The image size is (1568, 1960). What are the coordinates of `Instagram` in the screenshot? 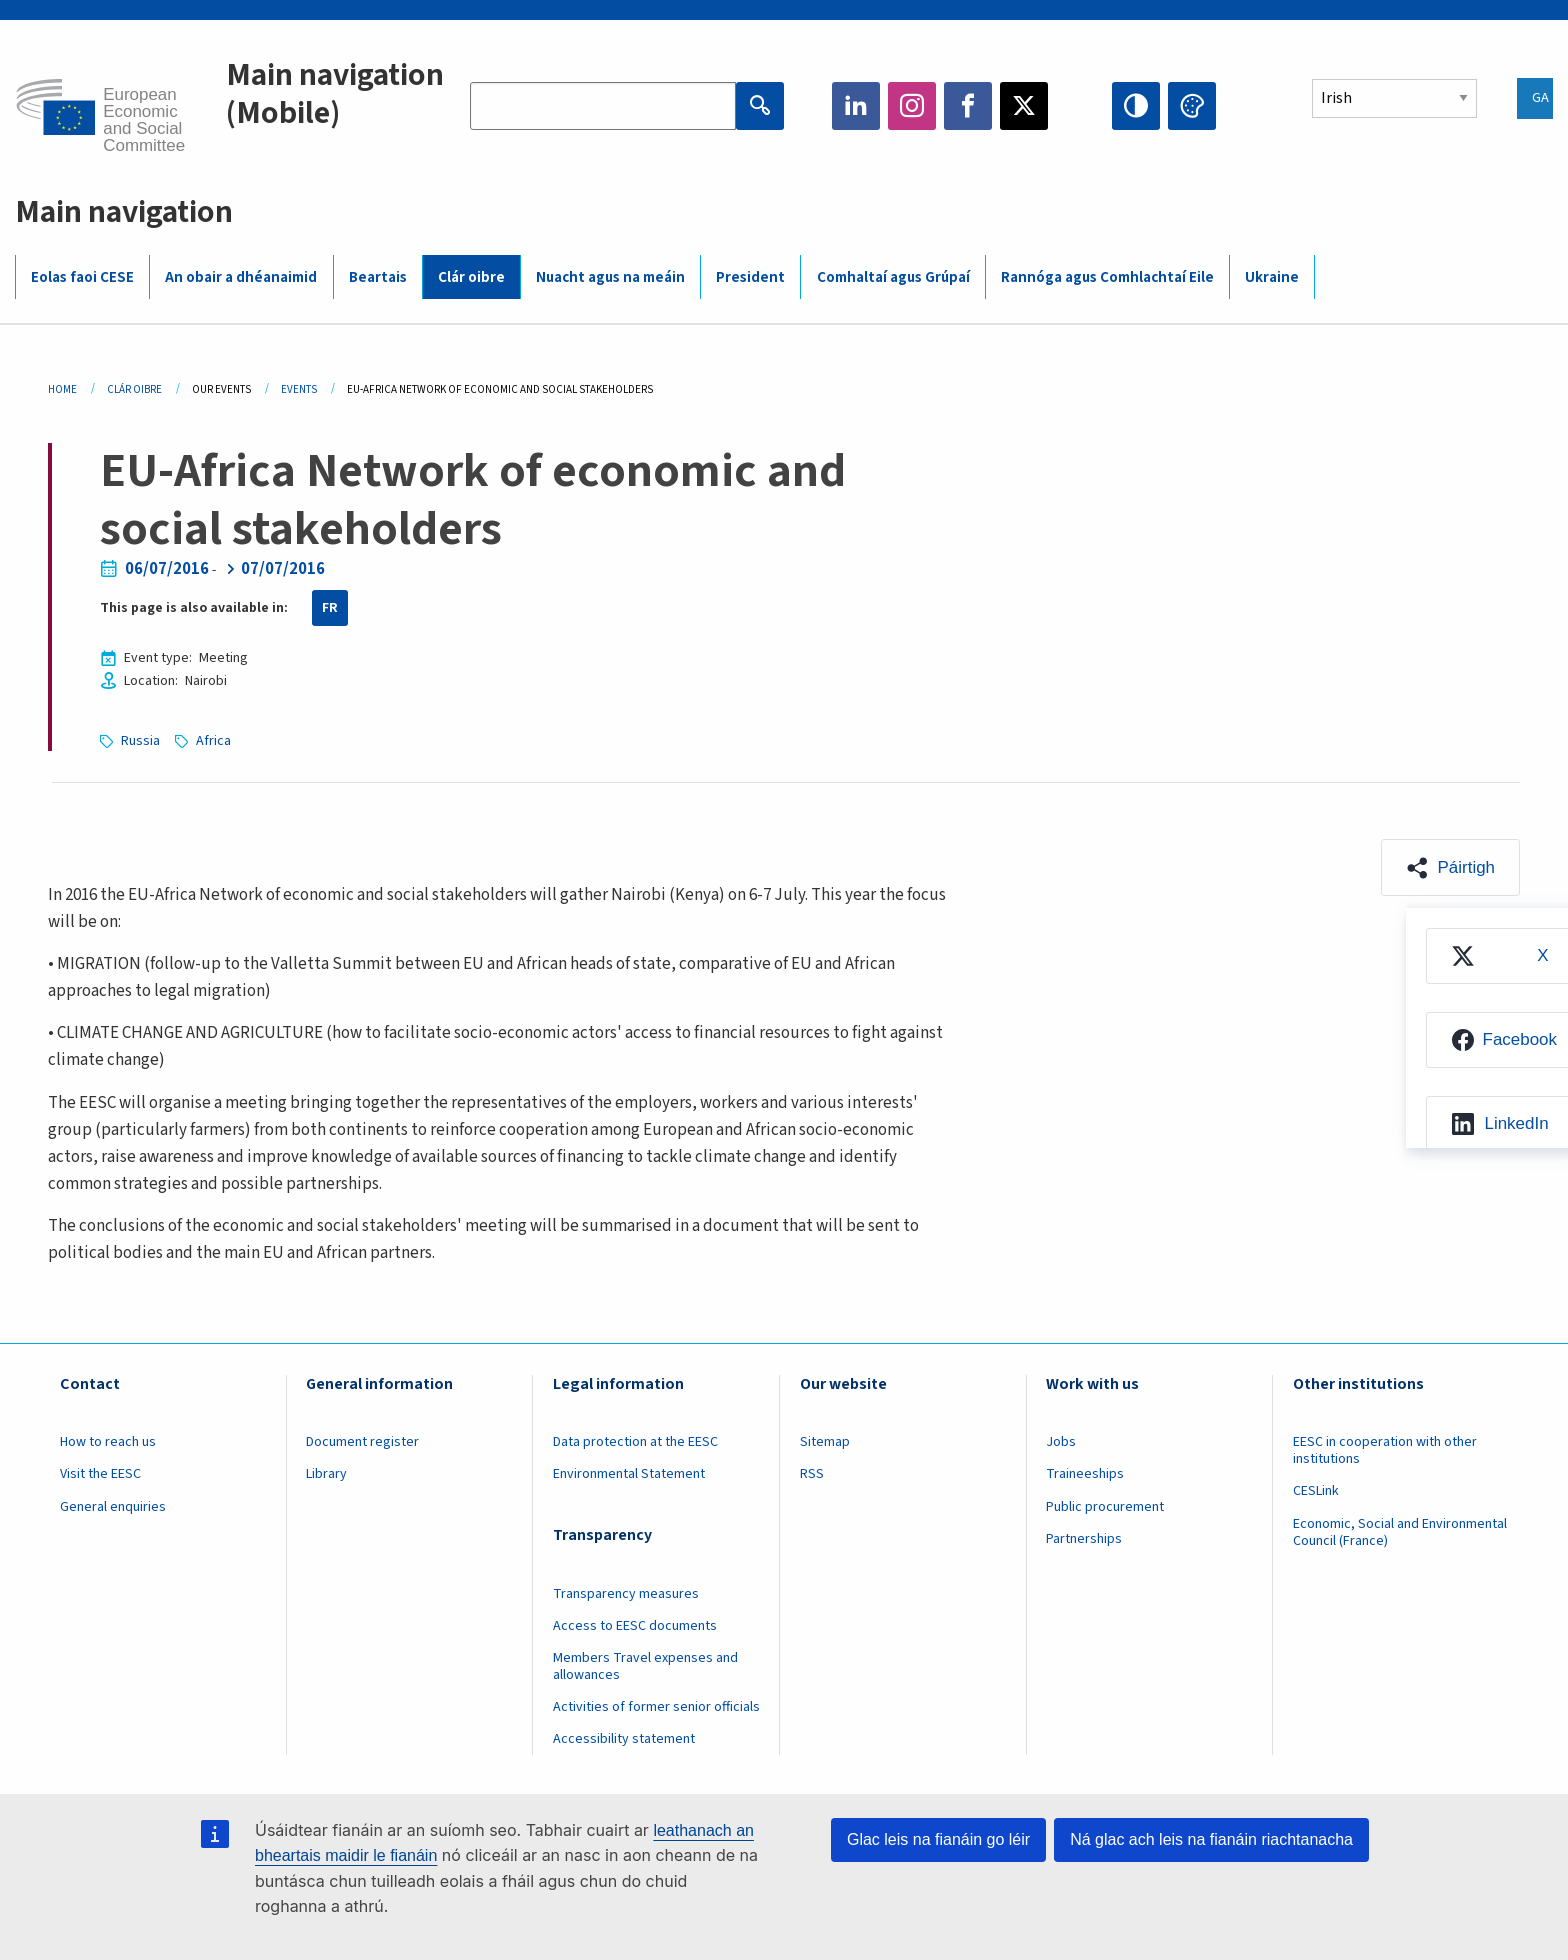 It's located at (912, 106).